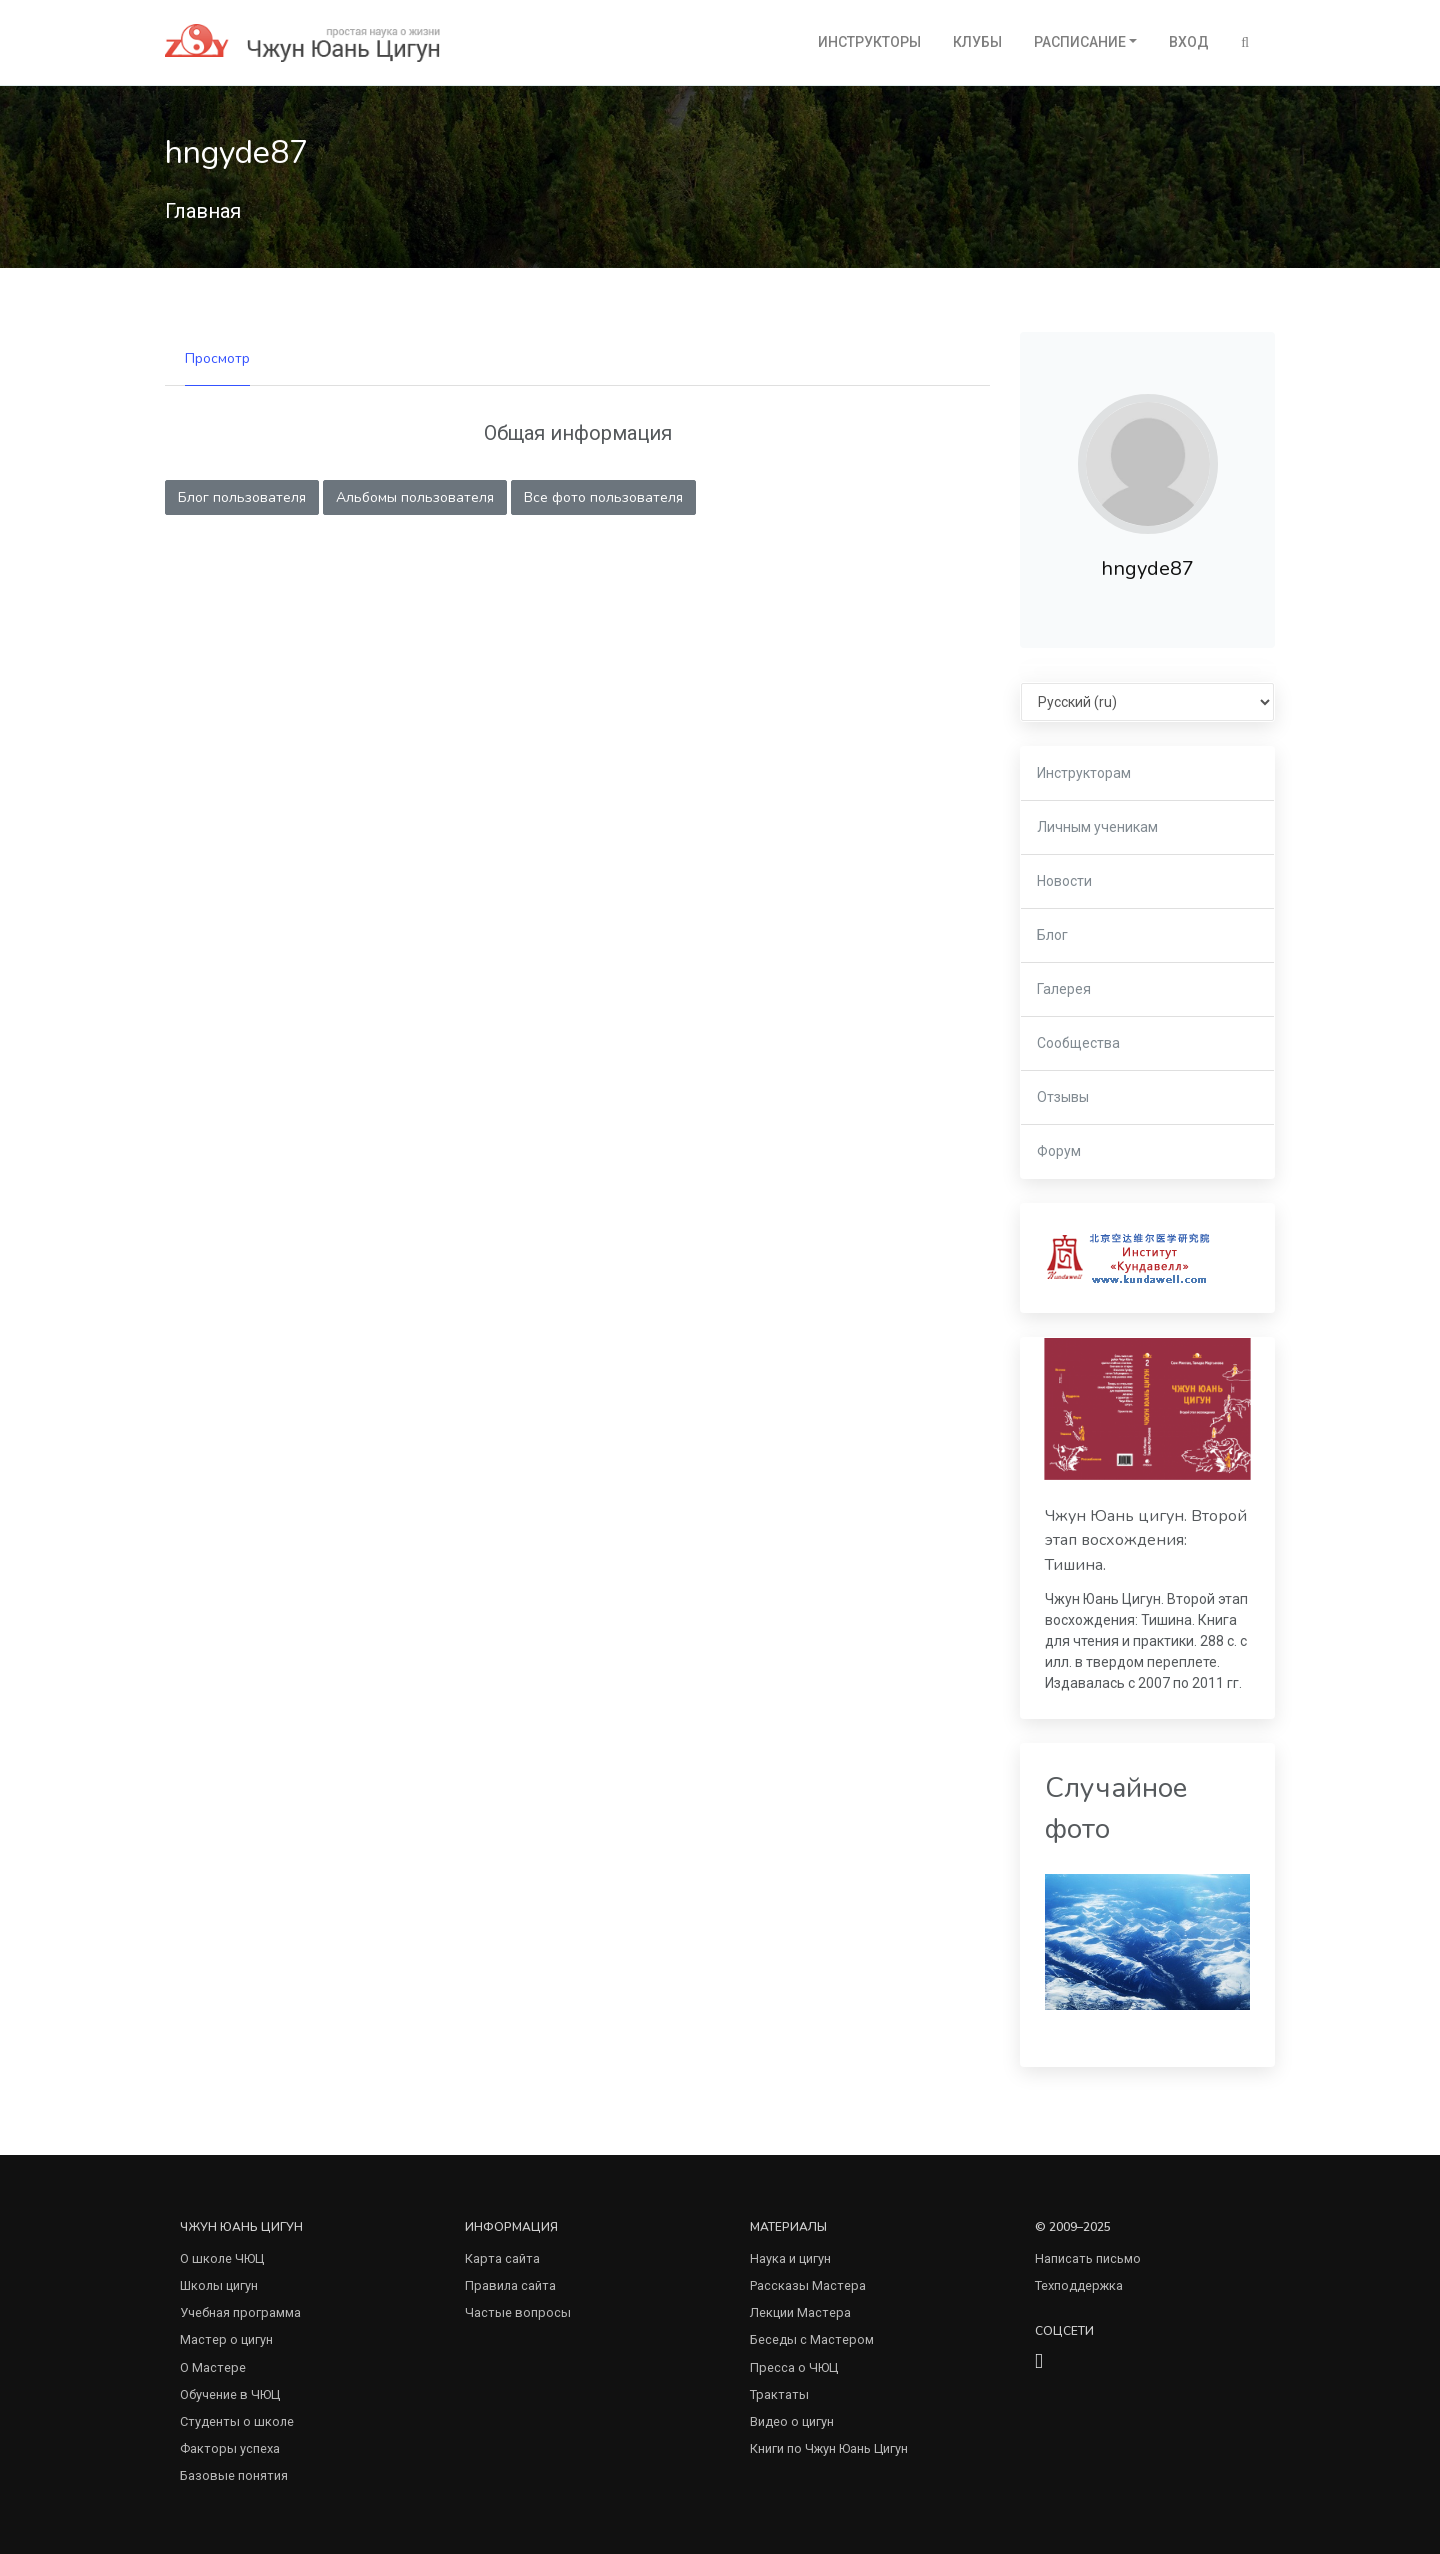 This screenshot has width=1440, height=2554. What do you see at coordinates (1063, 1097) in the screenshot?
I see `Отзывы` at bounding box center [1063, 1097].